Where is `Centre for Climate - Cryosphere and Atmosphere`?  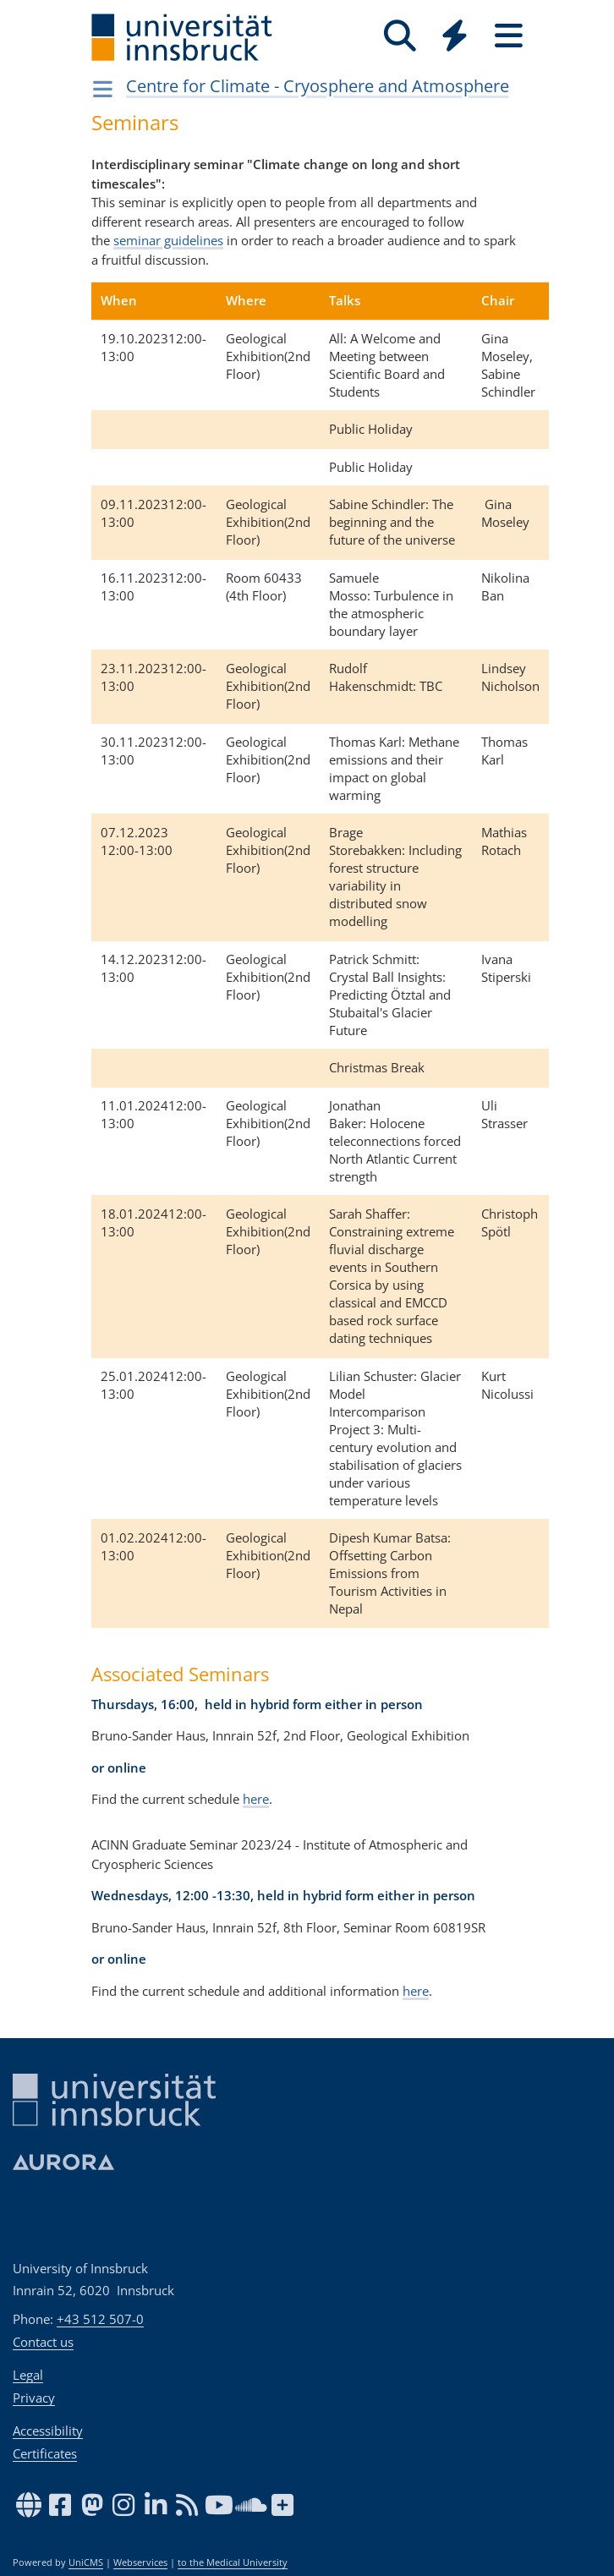 Centre for Climate - Cryosphere and Atmosphere is located at coordinates (317, 85).